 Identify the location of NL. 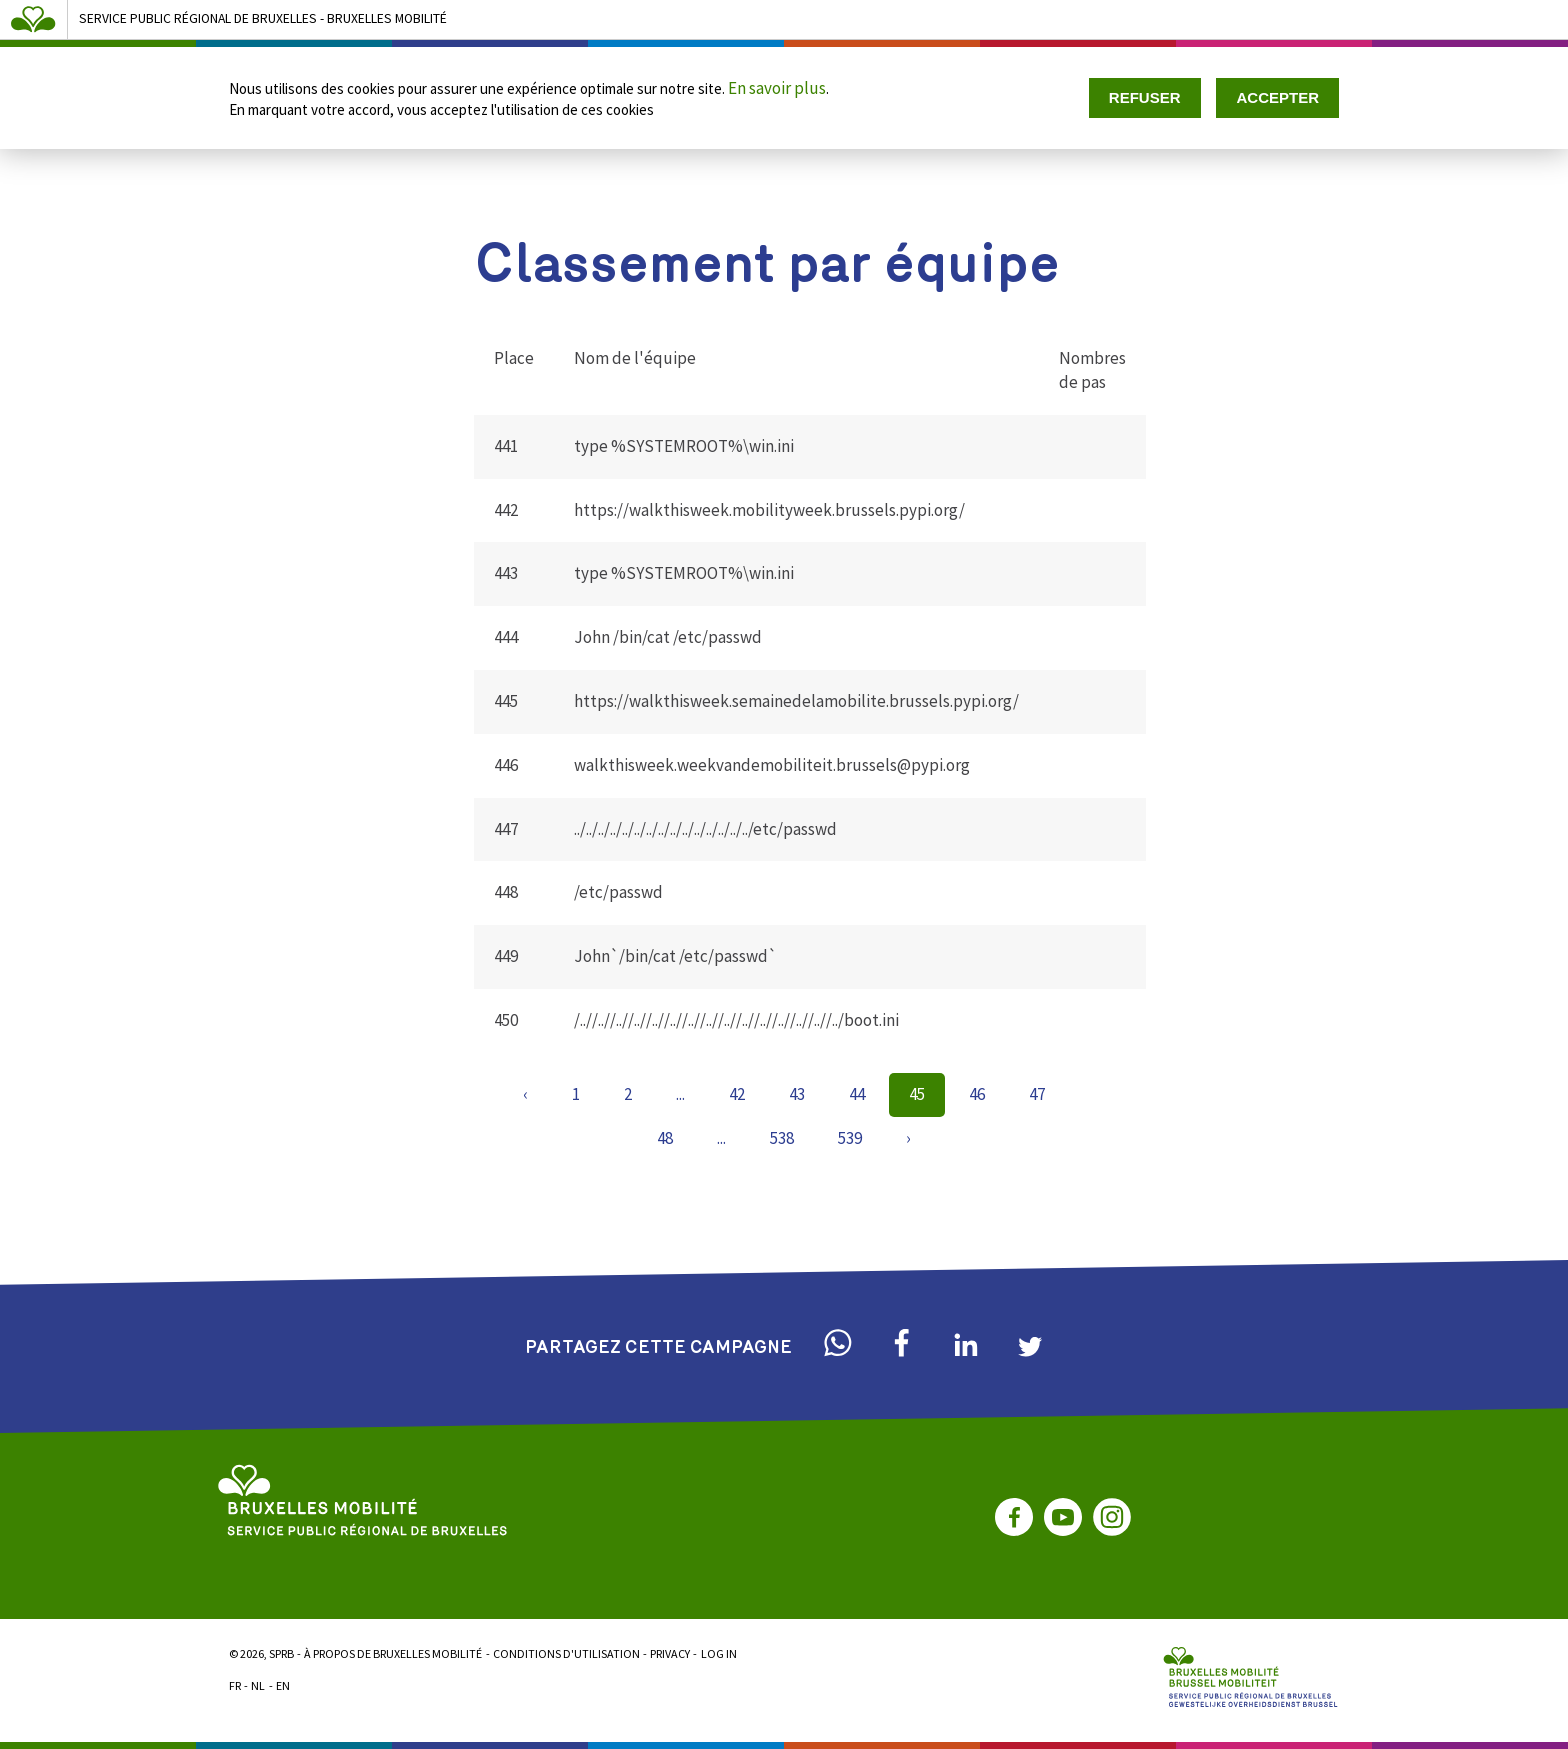
(258, 1685).